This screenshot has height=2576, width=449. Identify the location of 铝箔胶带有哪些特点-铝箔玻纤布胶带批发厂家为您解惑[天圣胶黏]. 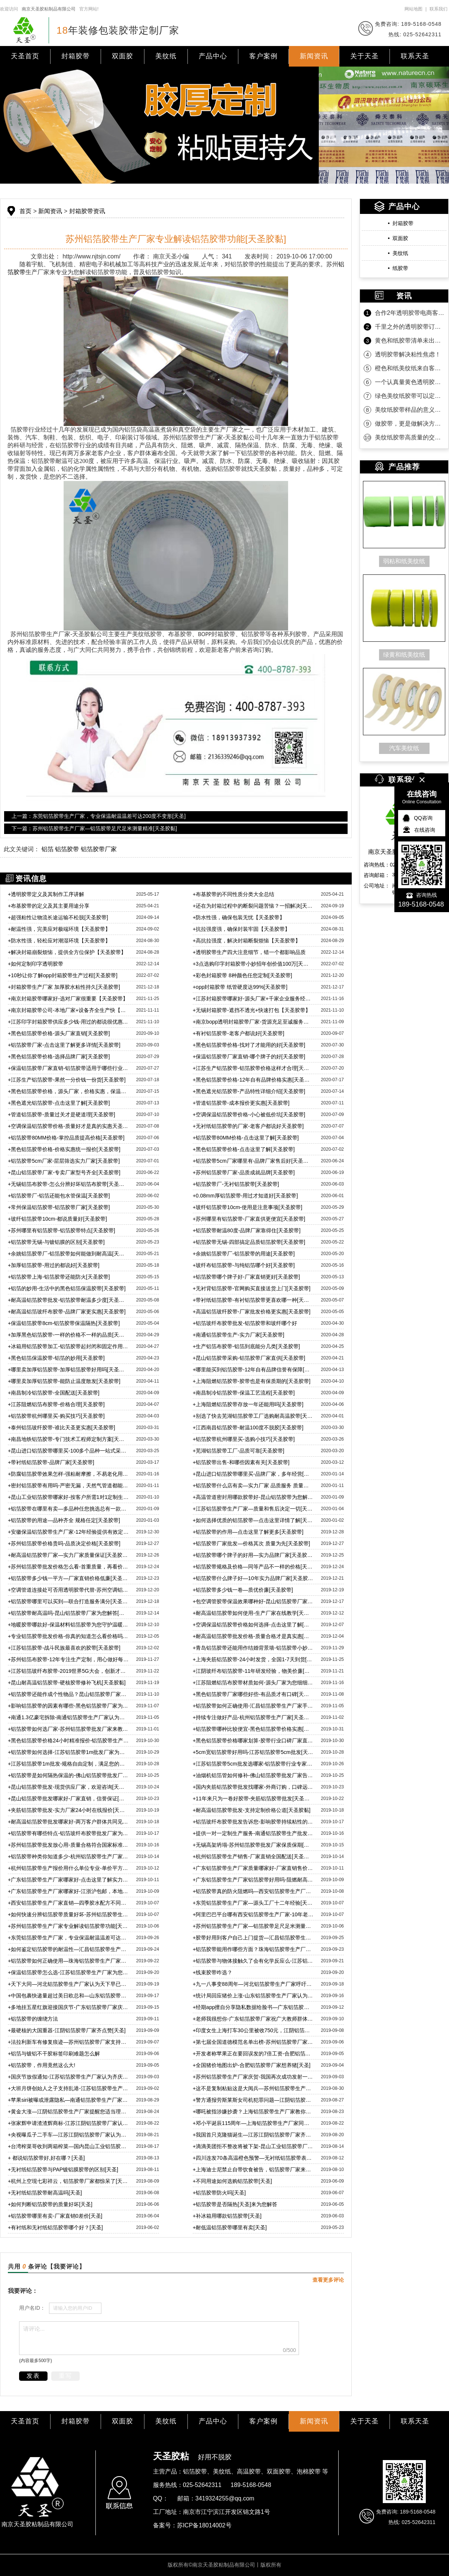
(68, 1833).